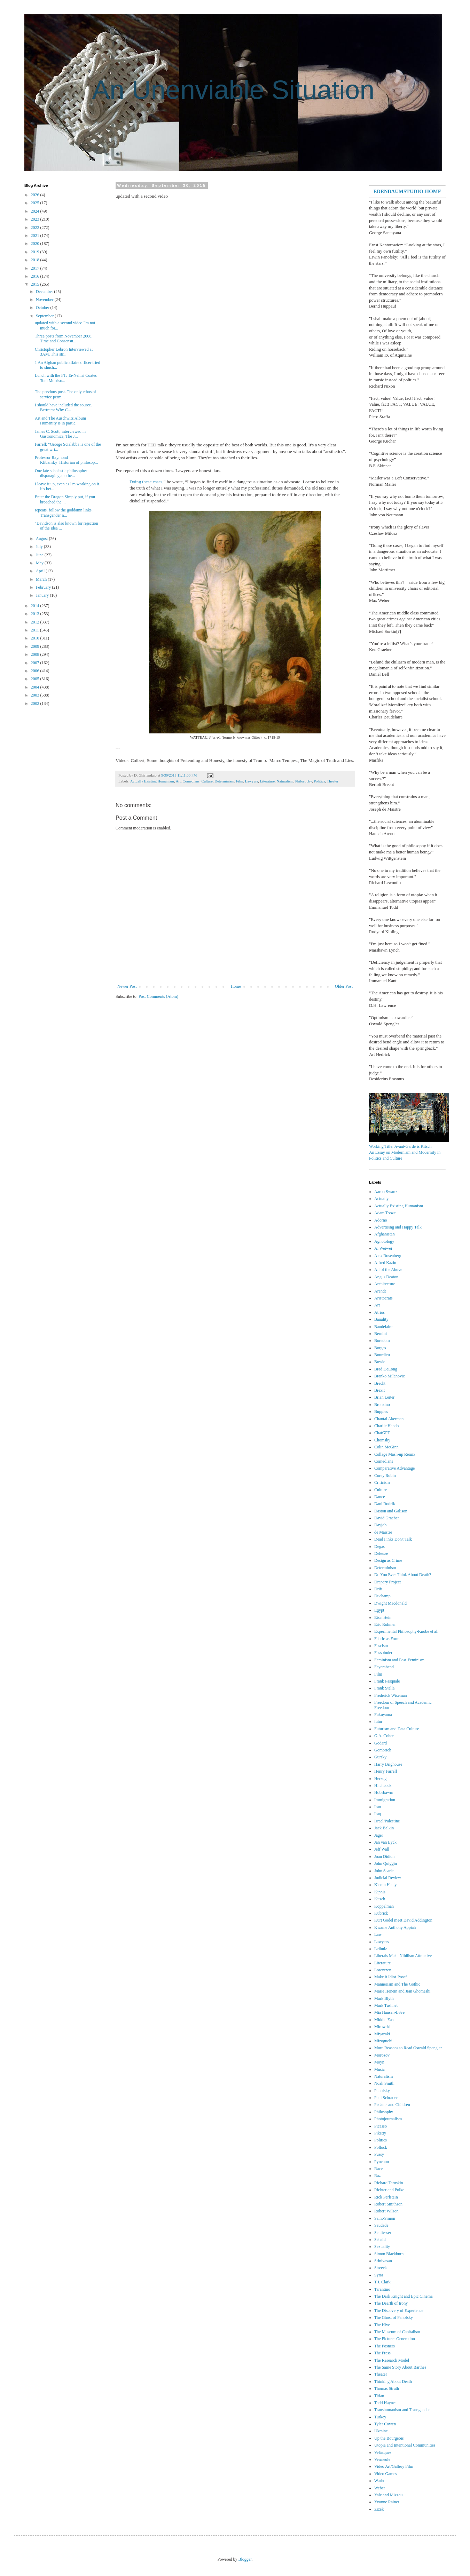 This screenshot has width=470, height=2576. Describe the element at coordinates (344, 986) in the screenshot. I see `Older Post` at that location.